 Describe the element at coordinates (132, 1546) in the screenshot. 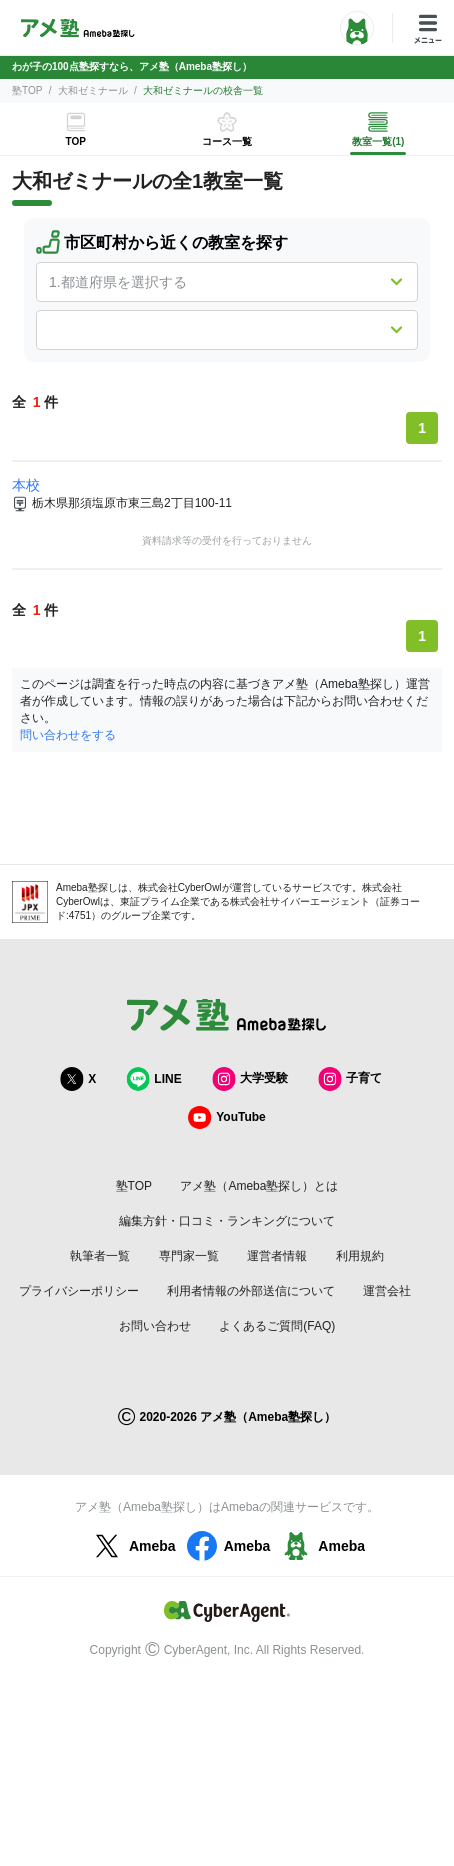

I see `Ameba` at that location.